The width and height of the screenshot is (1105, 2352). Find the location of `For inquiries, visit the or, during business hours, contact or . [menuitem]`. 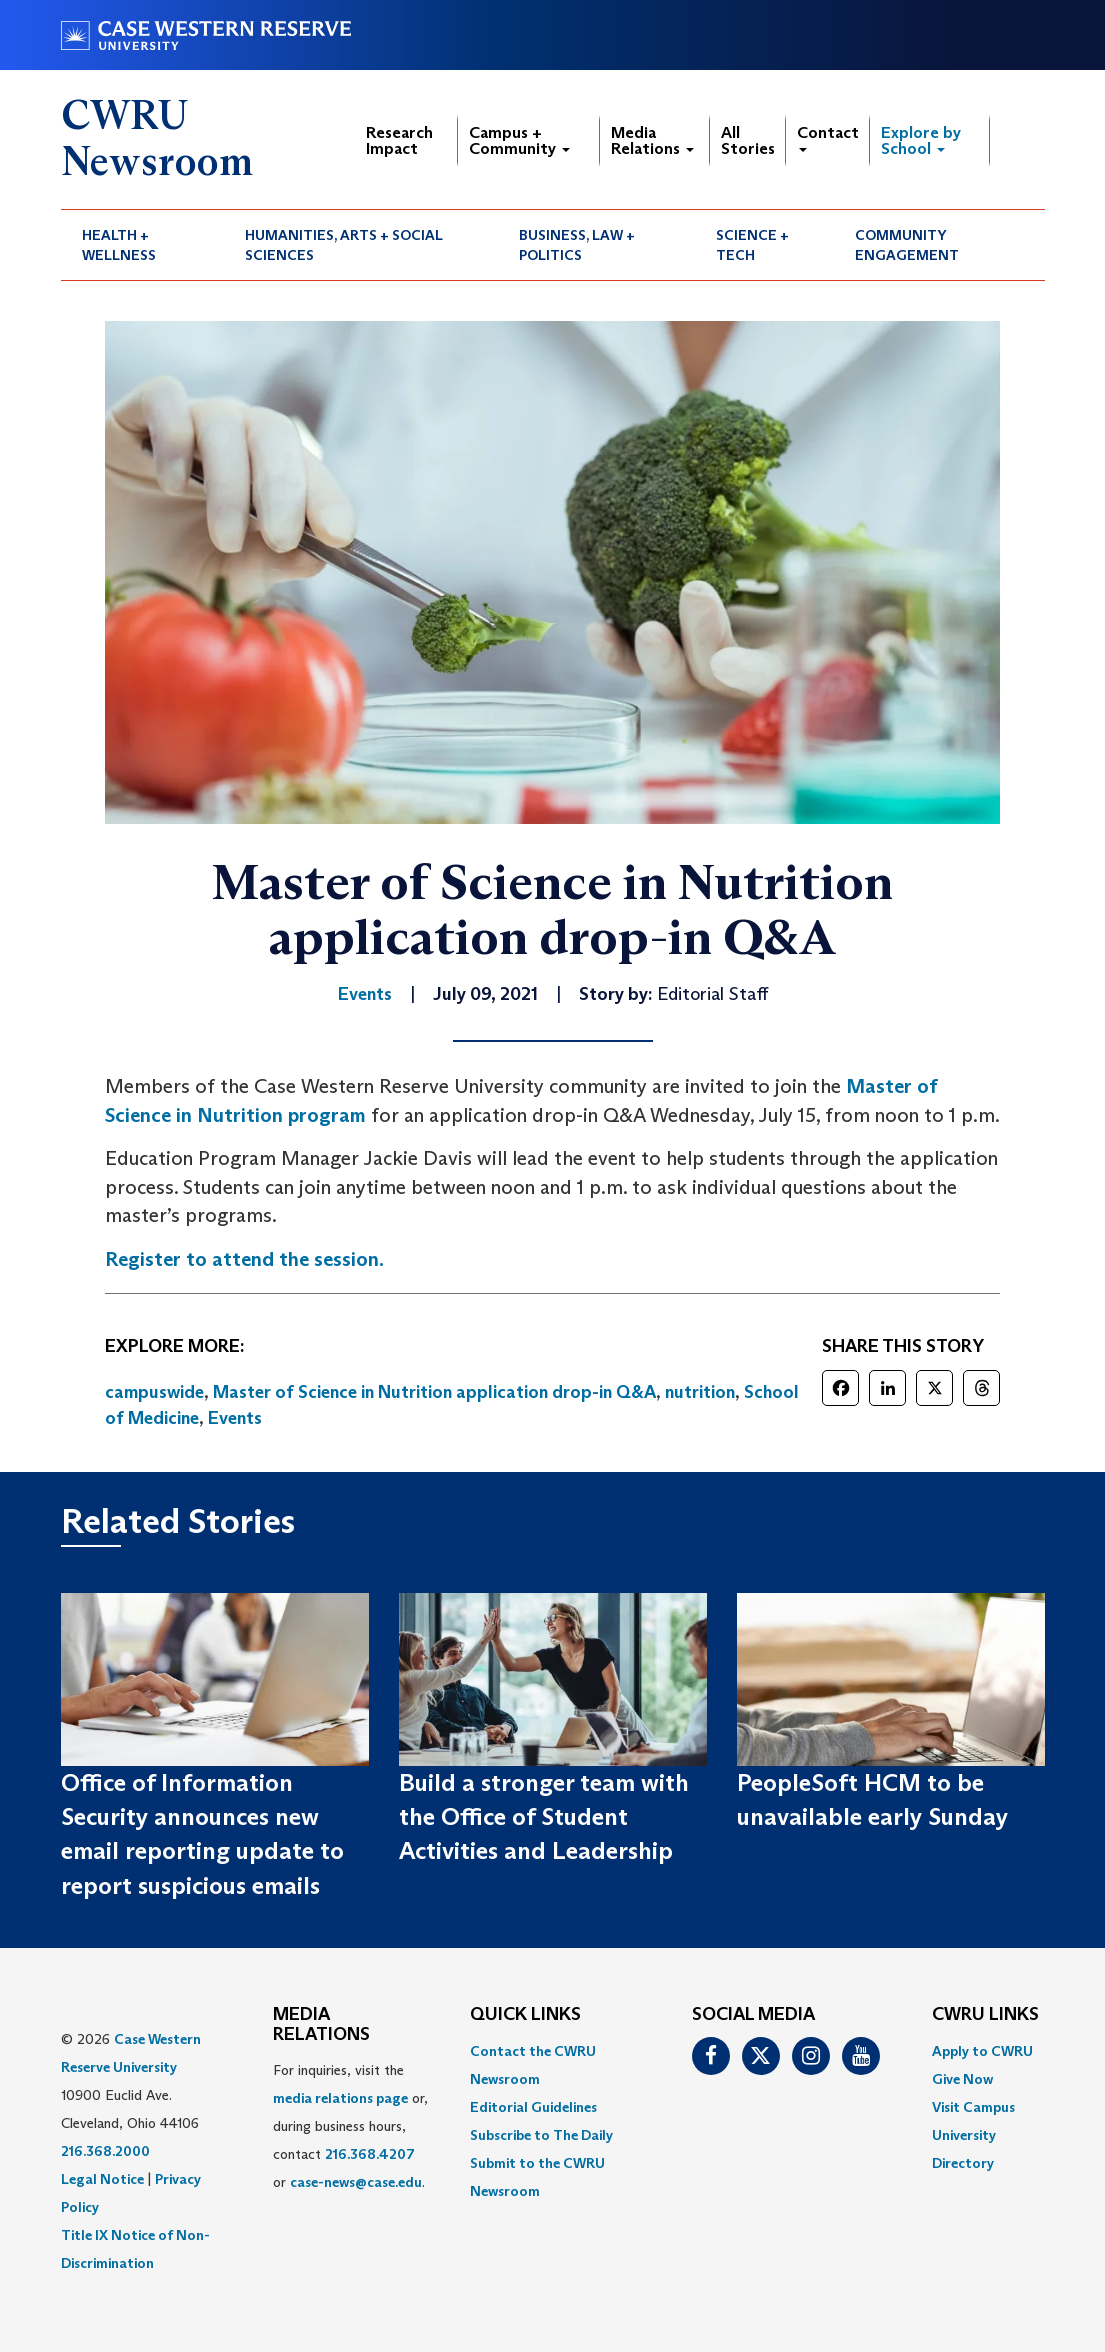

For inquiries, visit the or, during business hours, contact or . [menuitem] is located at coordinates (350, 2126).